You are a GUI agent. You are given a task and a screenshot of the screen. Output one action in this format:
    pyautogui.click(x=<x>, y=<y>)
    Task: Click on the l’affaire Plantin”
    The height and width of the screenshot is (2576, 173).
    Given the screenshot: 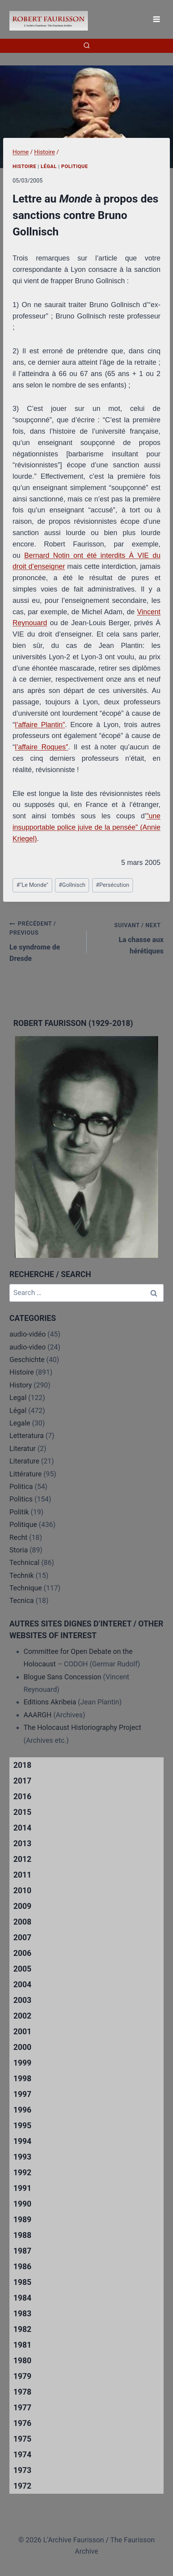 What is the action you would take?
    pyautogui.click(x=40, y=725)
    